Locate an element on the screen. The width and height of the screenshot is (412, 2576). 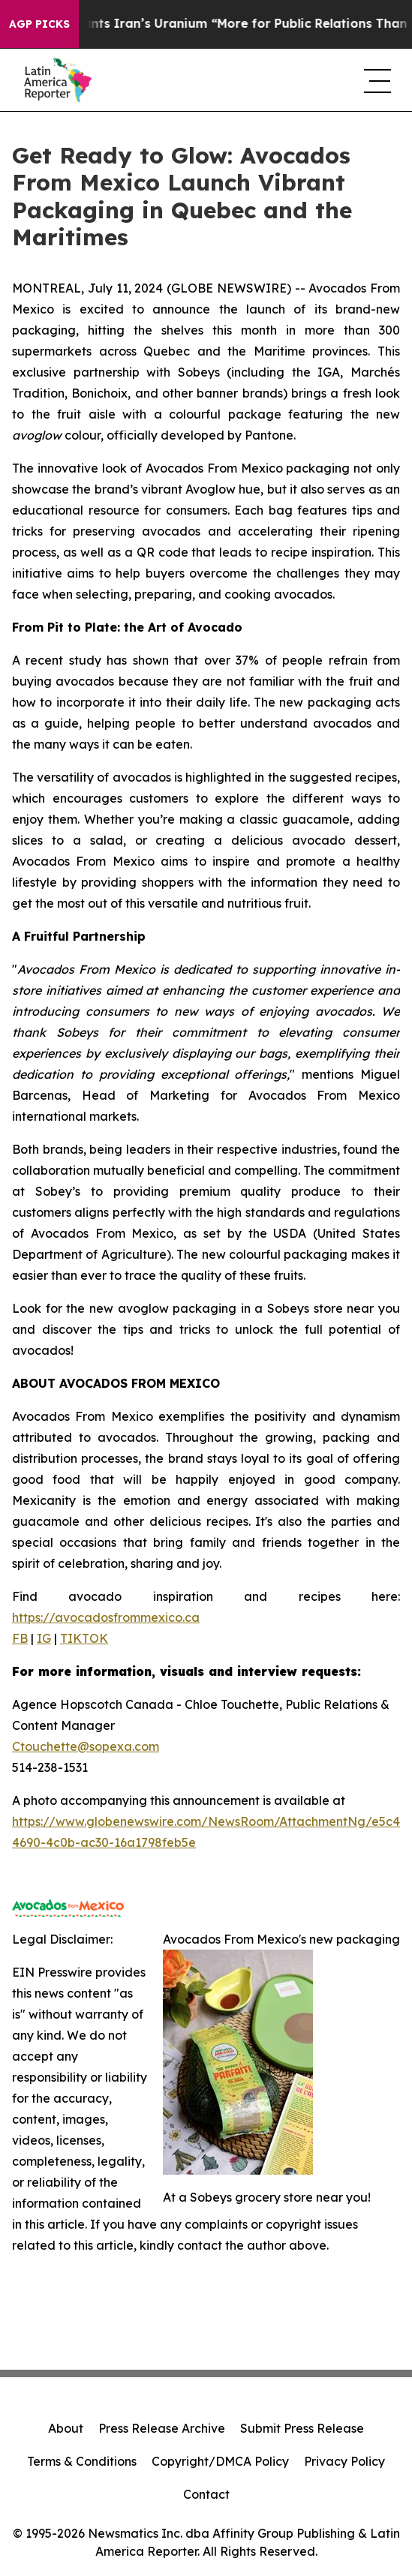
Terms & Conditions is located at coordinates (82, 2461).